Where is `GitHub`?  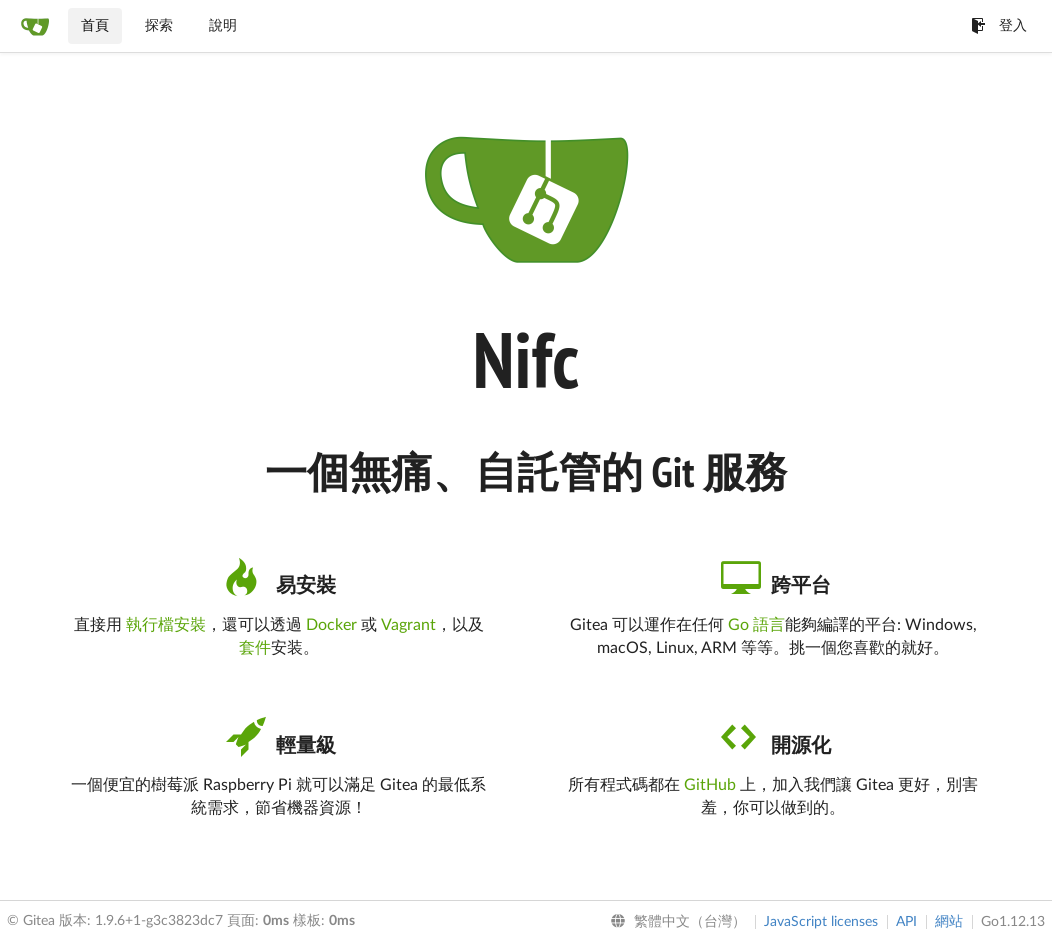 GitHub is located at coordinates (710, 785).